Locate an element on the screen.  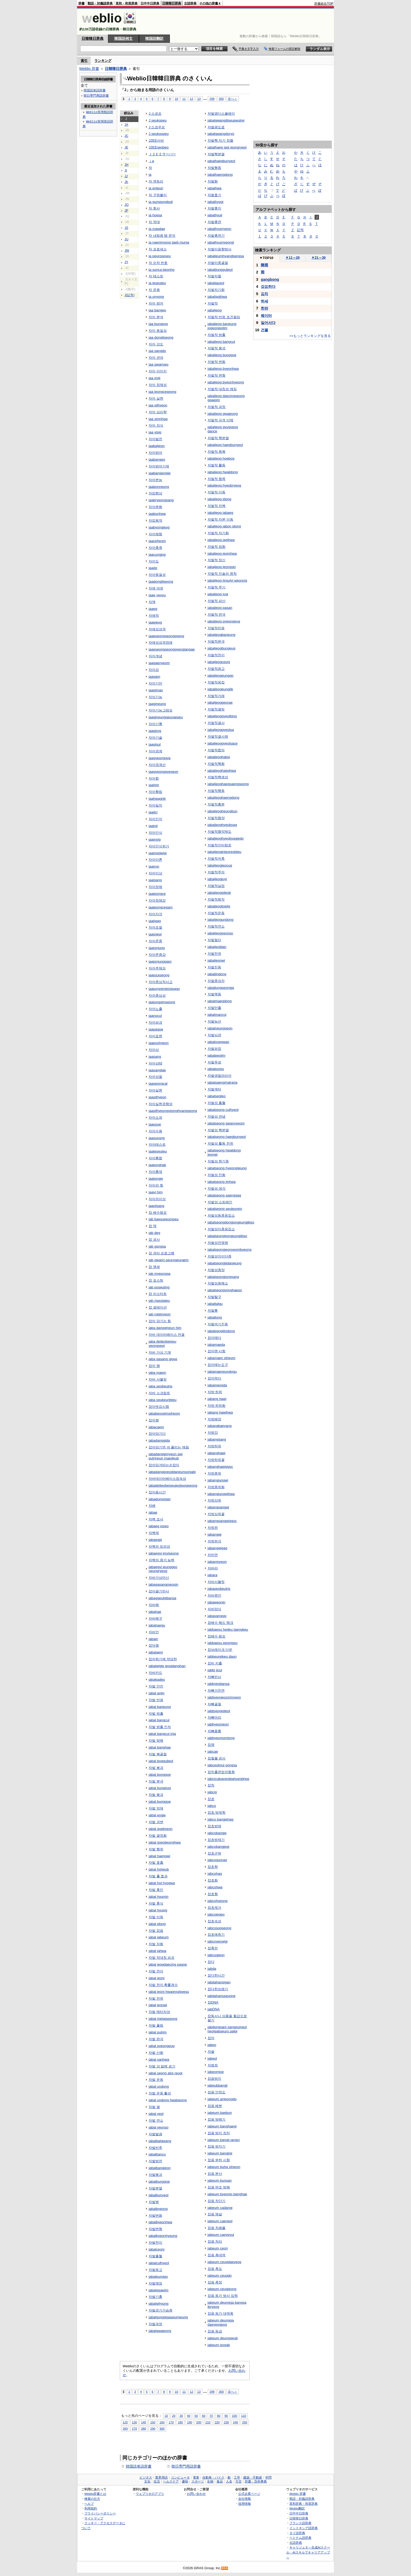
jabameogda is located at coordinates (217, 1385).